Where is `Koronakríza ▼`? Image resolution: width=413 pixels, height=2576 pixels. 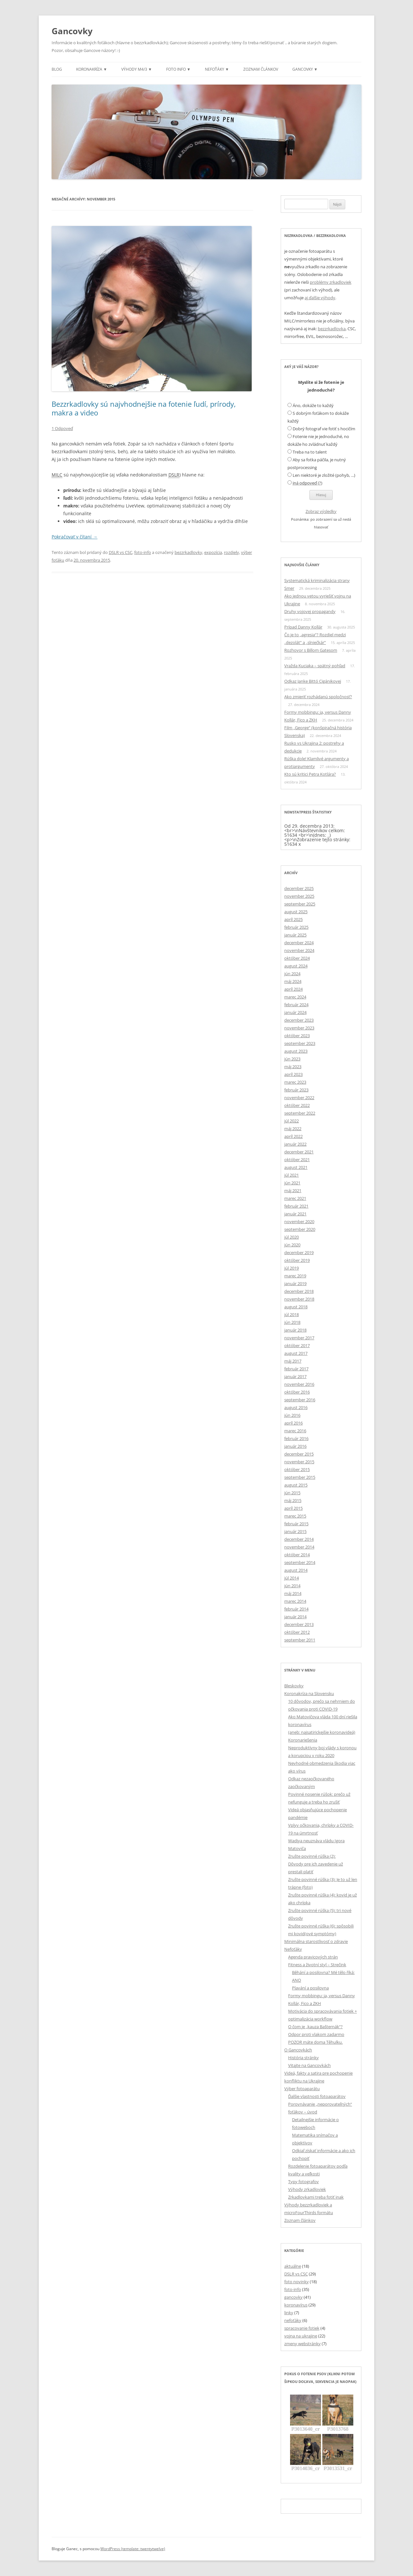 Koronakríza ▼ is located at coordinates (91, 69).